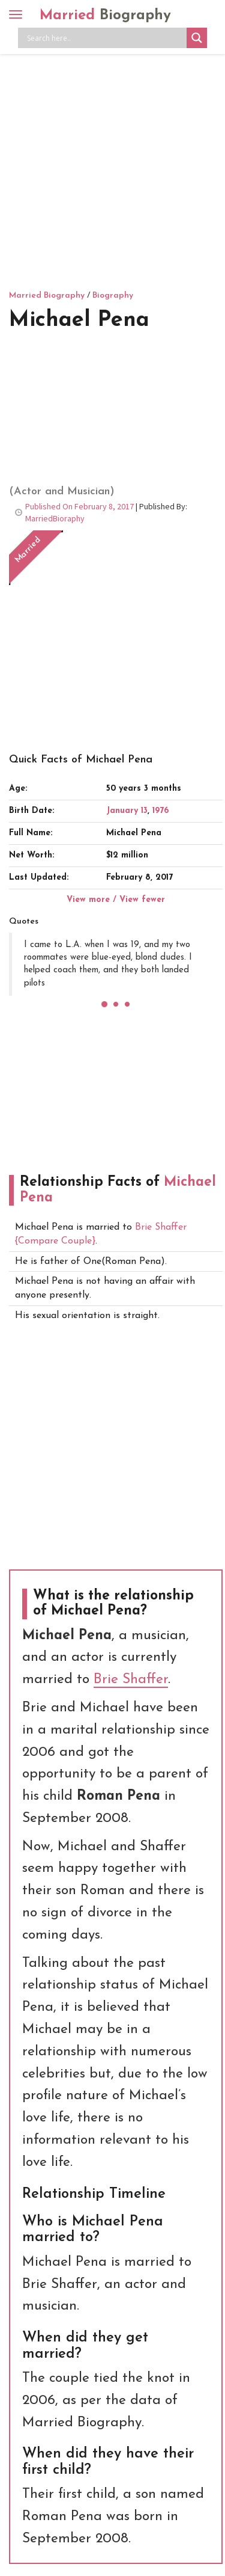 Image resolution: width=225 pixels, height=2576 pixels. What do you see at coordinates (105, 38) in the screenshot?
I see `[Search input]` at bounding box center [105, 38].